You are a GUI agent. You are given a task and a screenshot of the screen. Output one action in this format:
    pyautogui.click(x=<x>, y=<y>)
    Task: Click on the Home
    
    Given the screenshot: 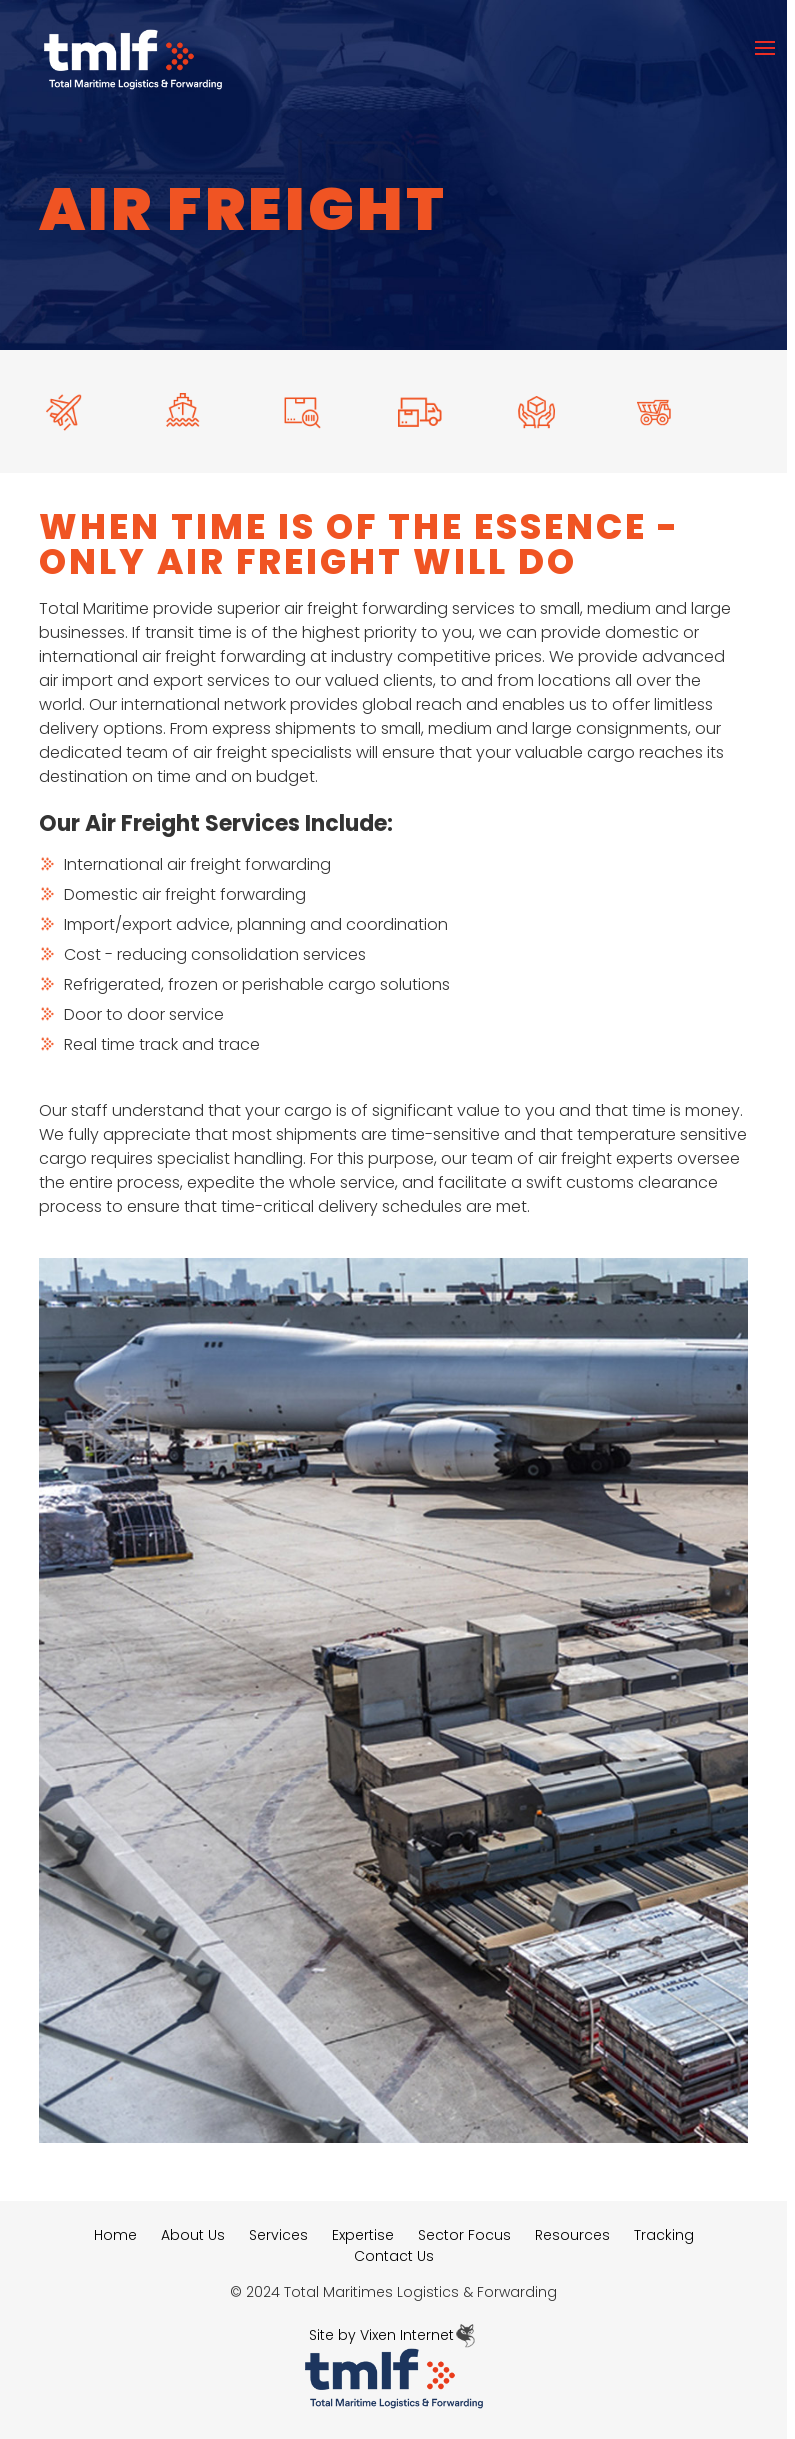 What is the action you would take?
    pyautogui.click(x=115, y=2235)
    